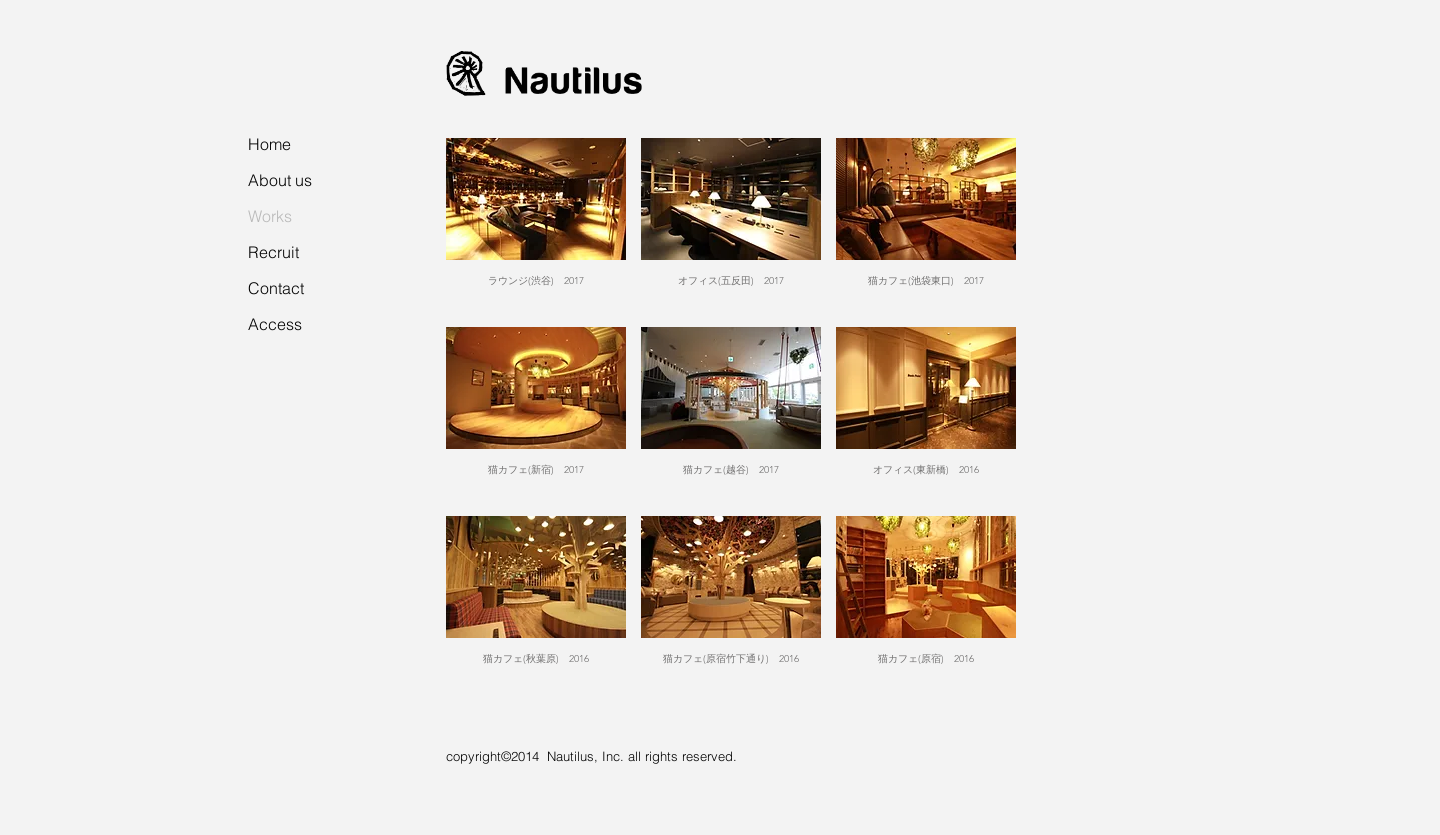 This screenshot has height=835, width=1440. What do you see at coordinates (269, 144) in the screenshot?
I see `Home` at bounding box center [269, 144].